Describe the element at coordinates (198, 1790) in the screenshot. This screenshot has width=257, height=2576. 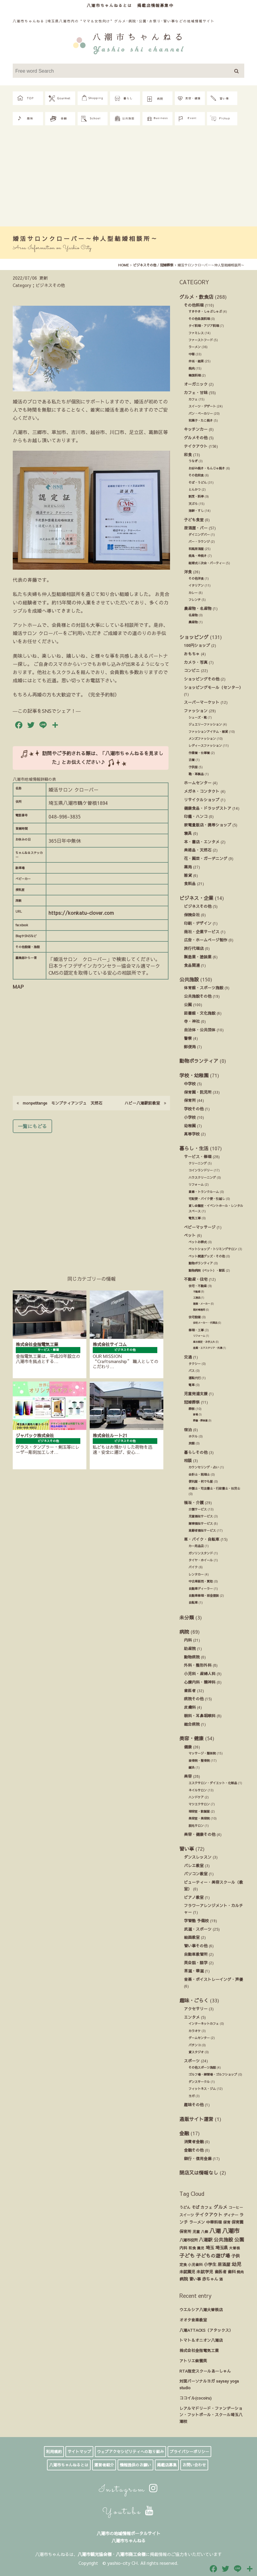
I see `ネイルサロン` at that location.